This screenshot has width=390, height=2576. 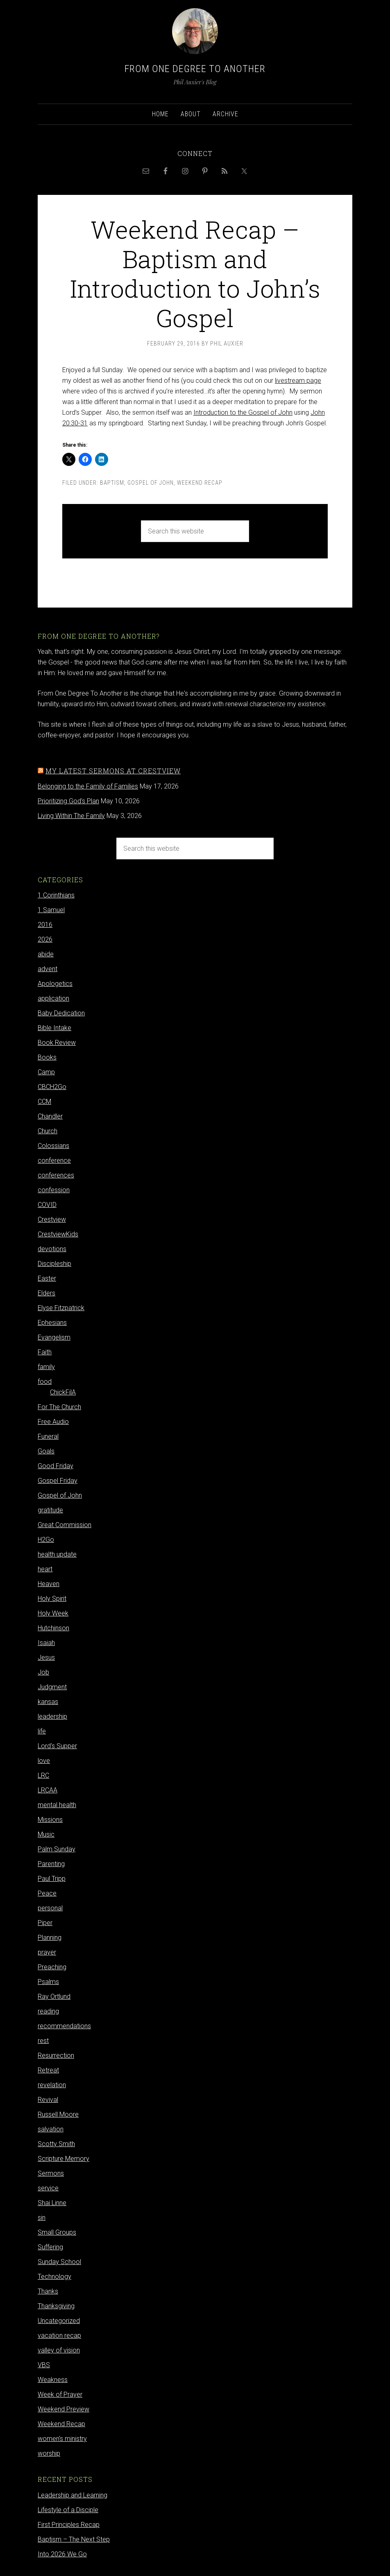 I want to click on Church, so click(x=47, y=1131).